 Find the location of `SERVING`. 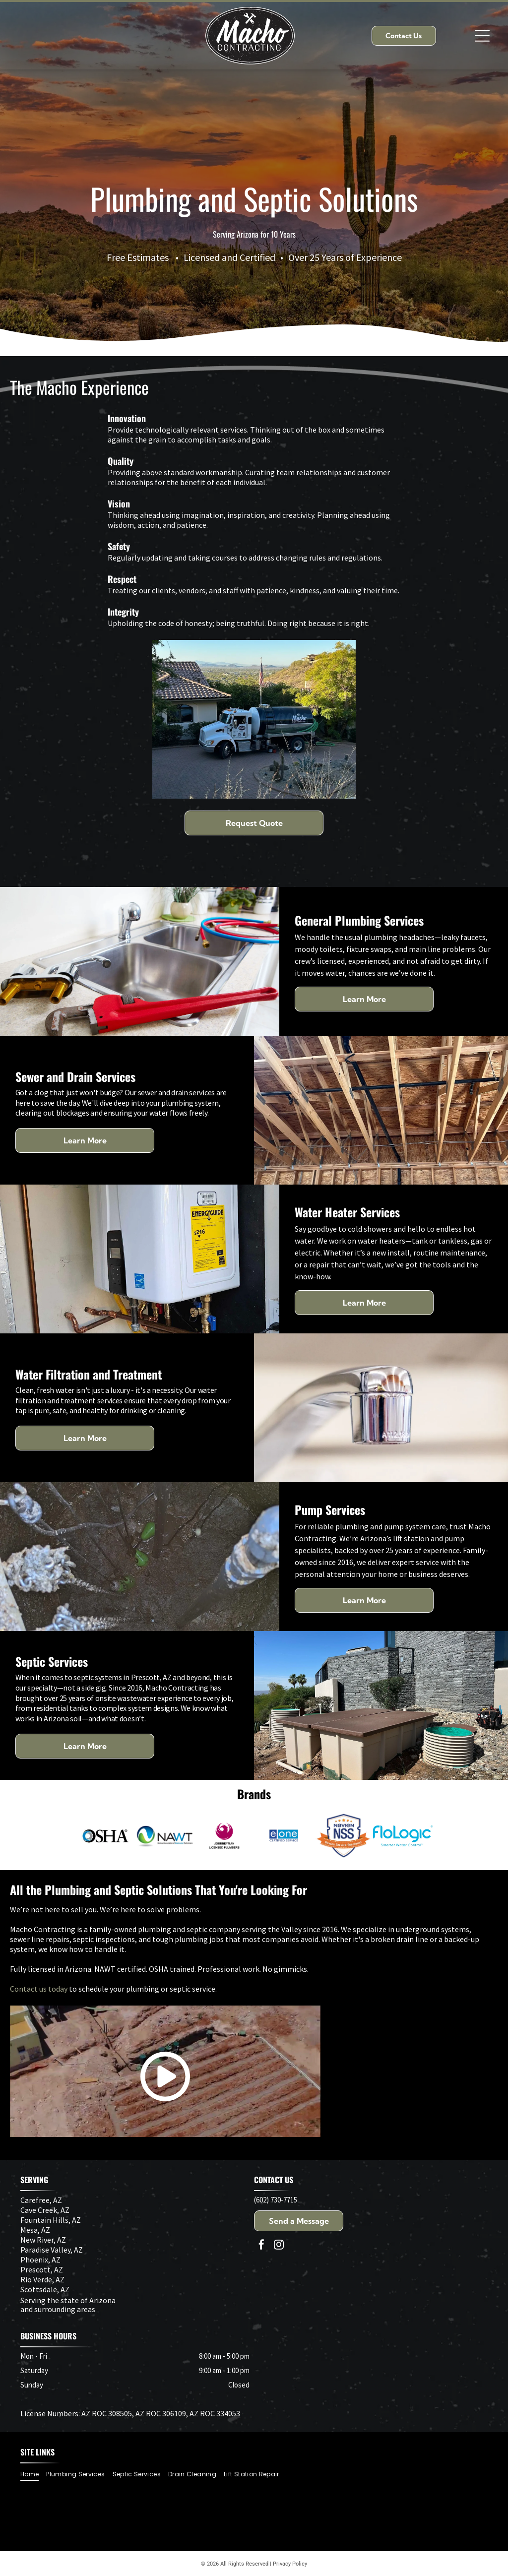

SERVING is located at coordinates (34, 2180).